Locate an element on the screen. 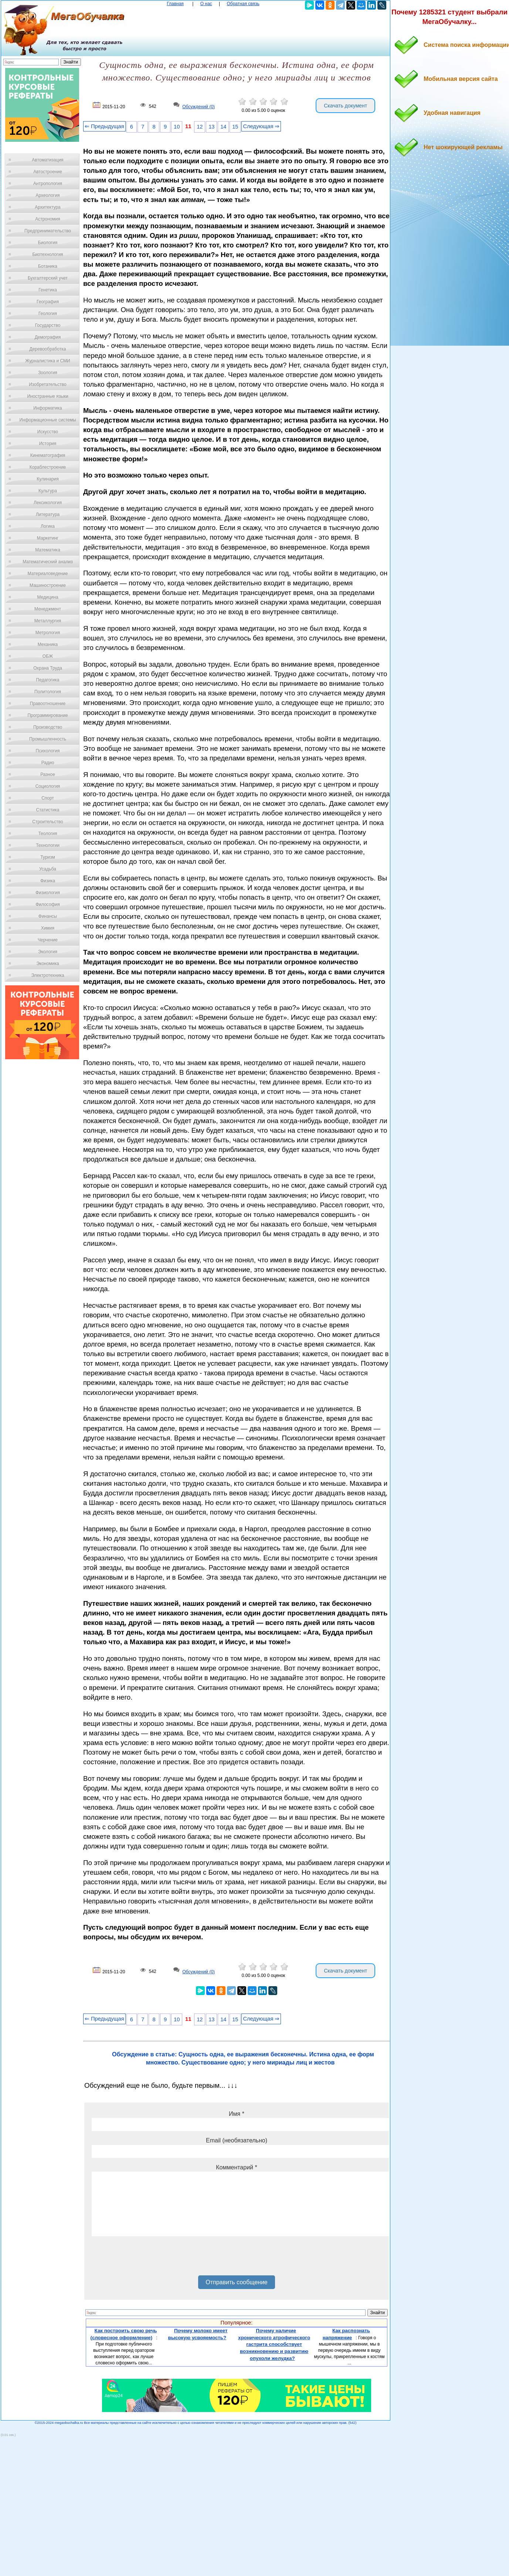  О нас is located at coordinates (206, 3).